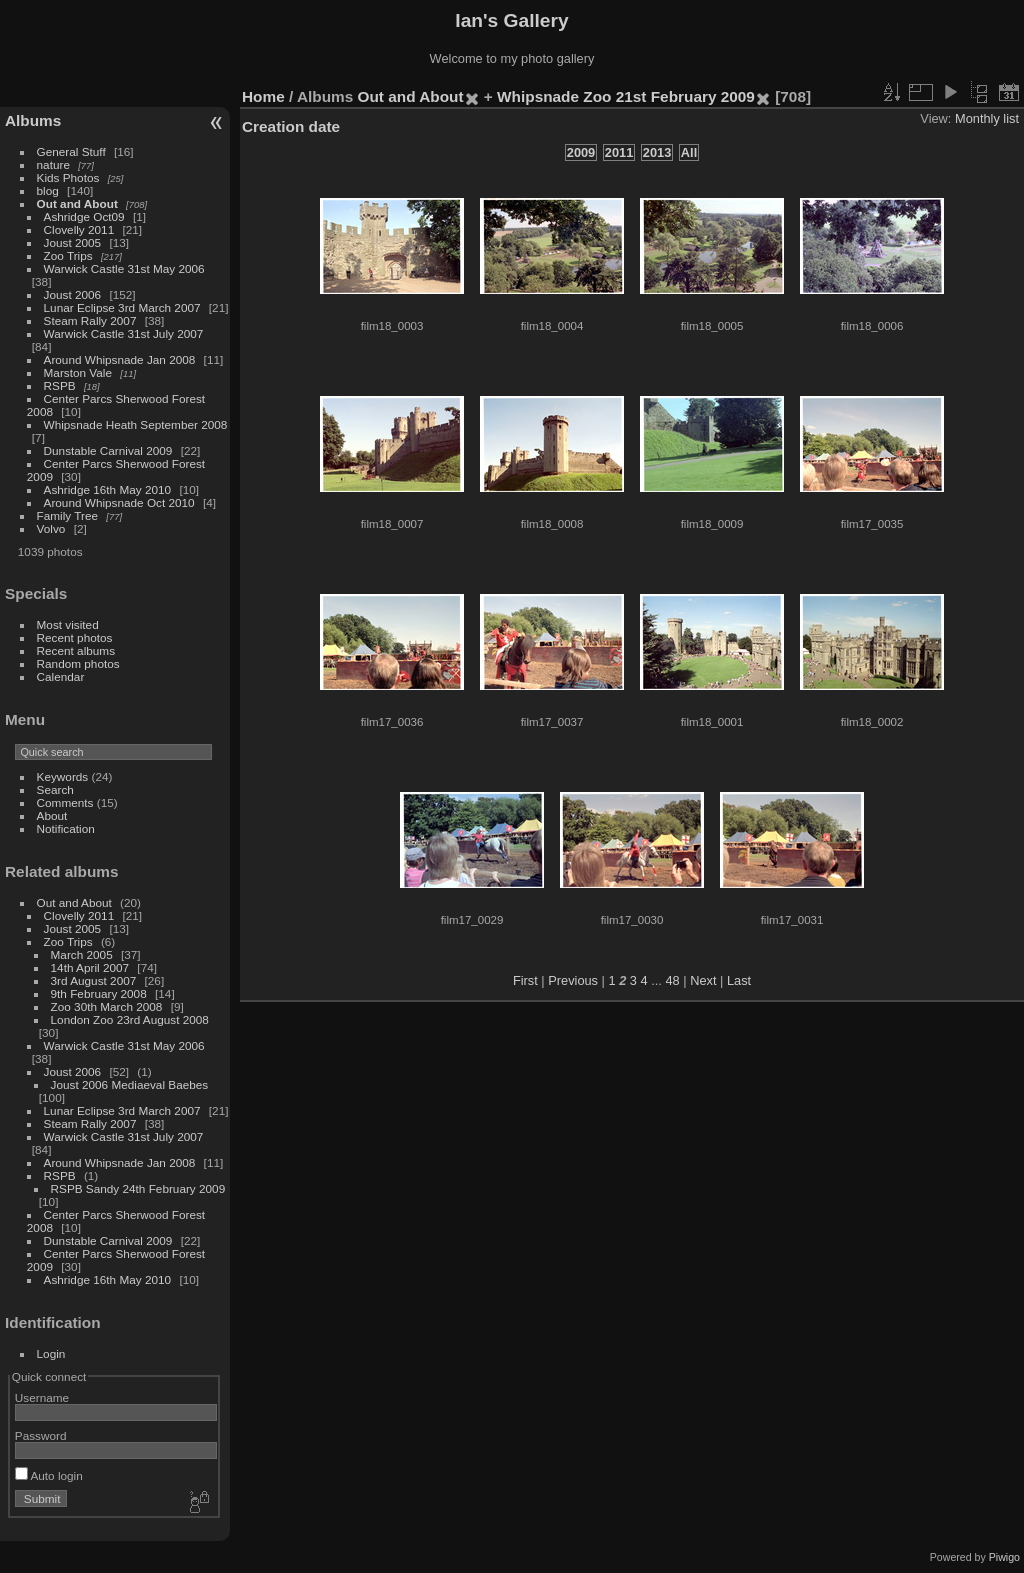 Image resolution: width=1024 pixels, height=1573 pixels. Describe the element at coordinates (79, 229) in the screenshot. I see `Clovelly 2011` at that location.